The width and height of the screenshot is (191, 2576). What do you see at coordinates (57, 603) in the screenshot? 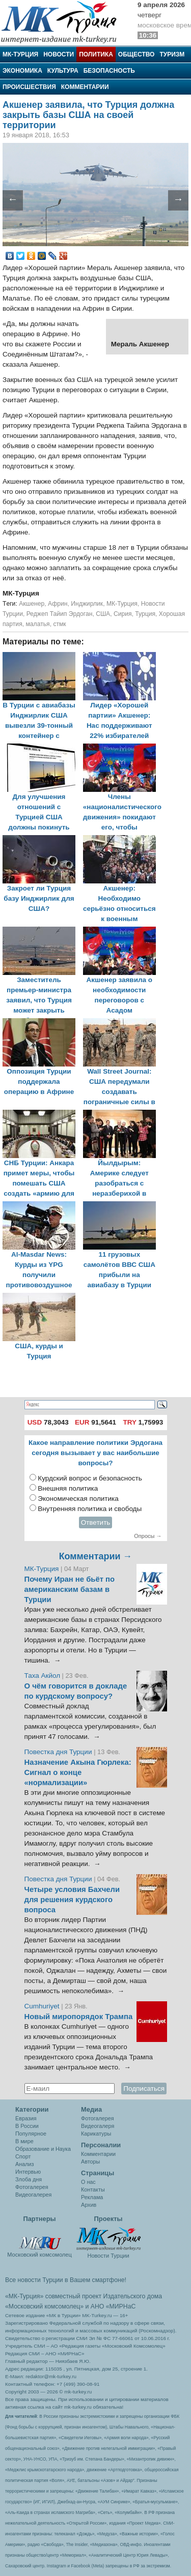
I see `Африн` at bounding box center [57, 603].